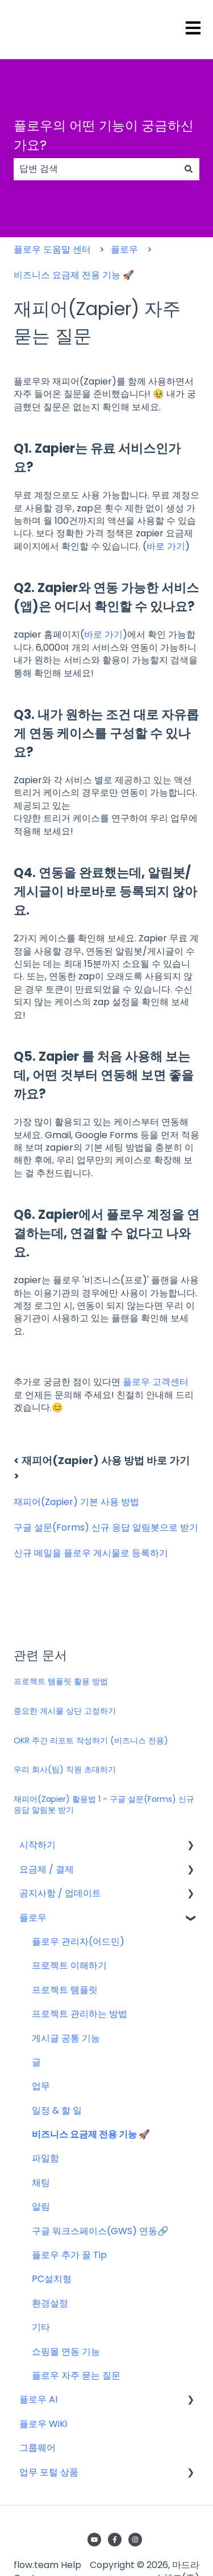 This screenshot has height=2576, width=213. I want to click on 플로우 AI [menuitem], so click(38, 2399).